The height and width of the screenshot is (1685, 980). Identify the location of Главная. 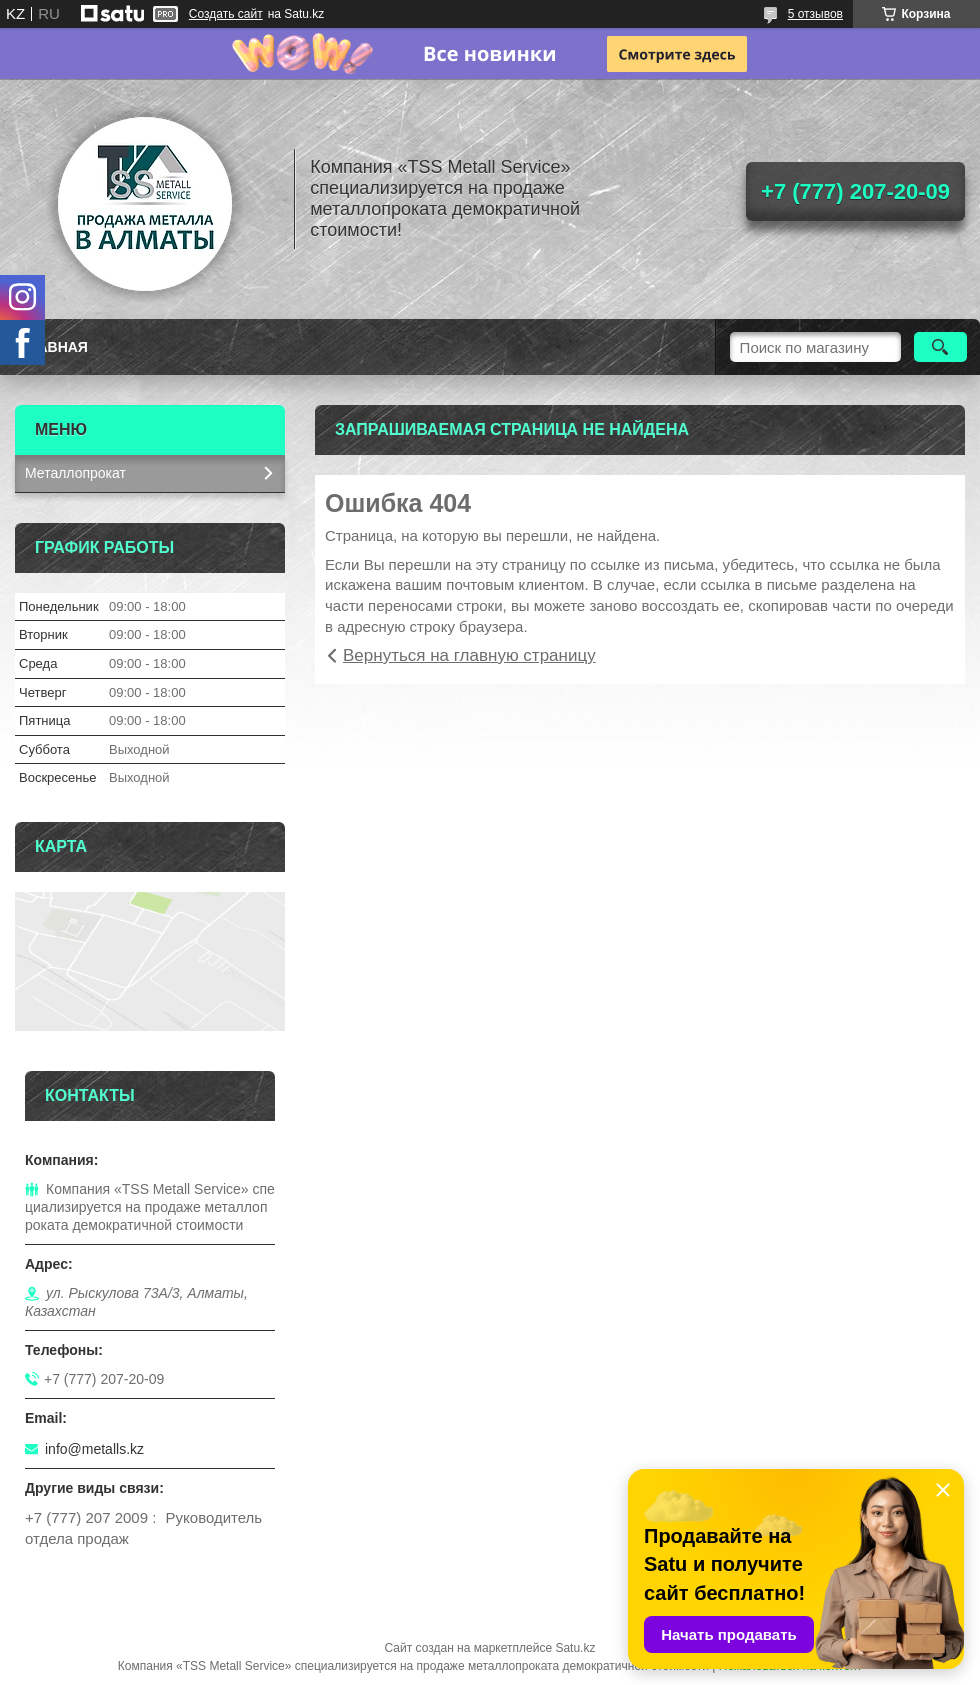
(54, 347).